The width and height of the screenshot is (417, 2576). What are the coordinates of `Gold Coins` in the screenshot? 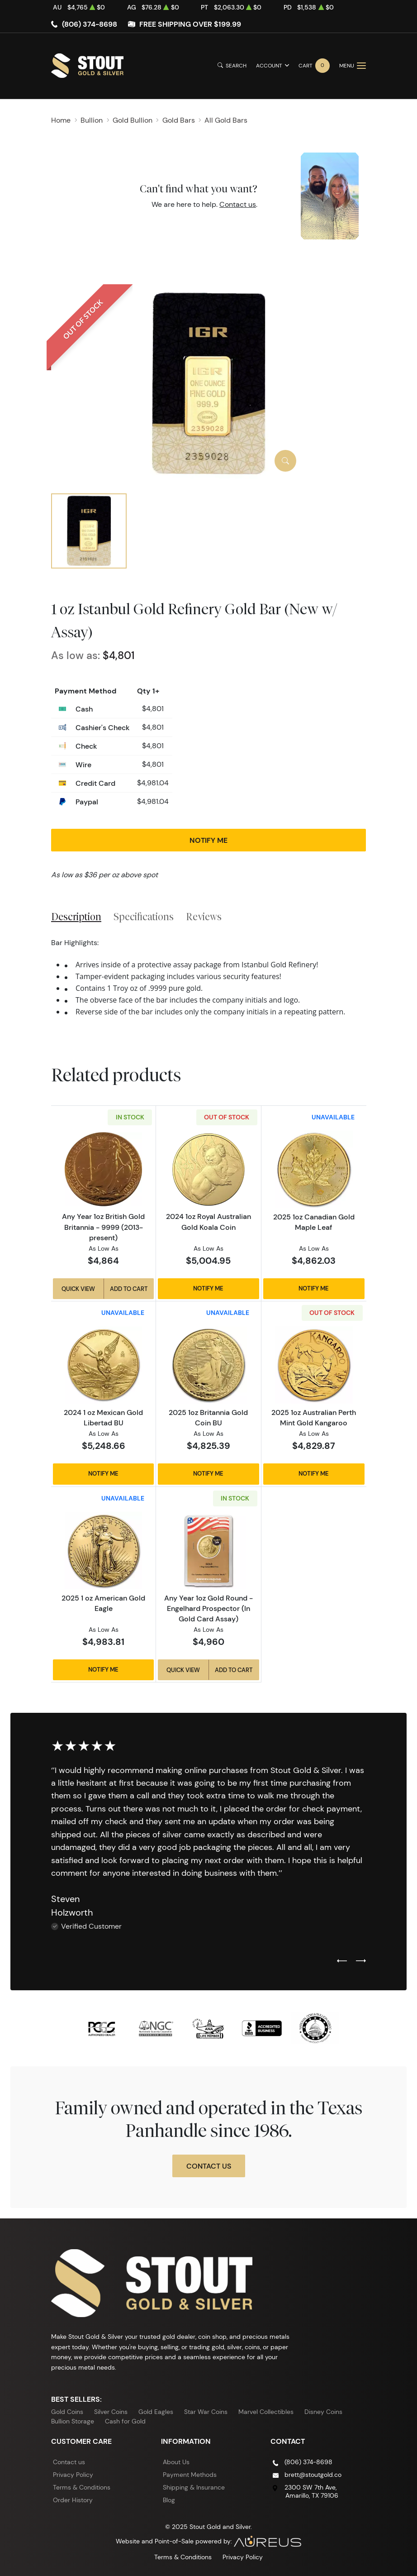 It's located at (67, 2412).